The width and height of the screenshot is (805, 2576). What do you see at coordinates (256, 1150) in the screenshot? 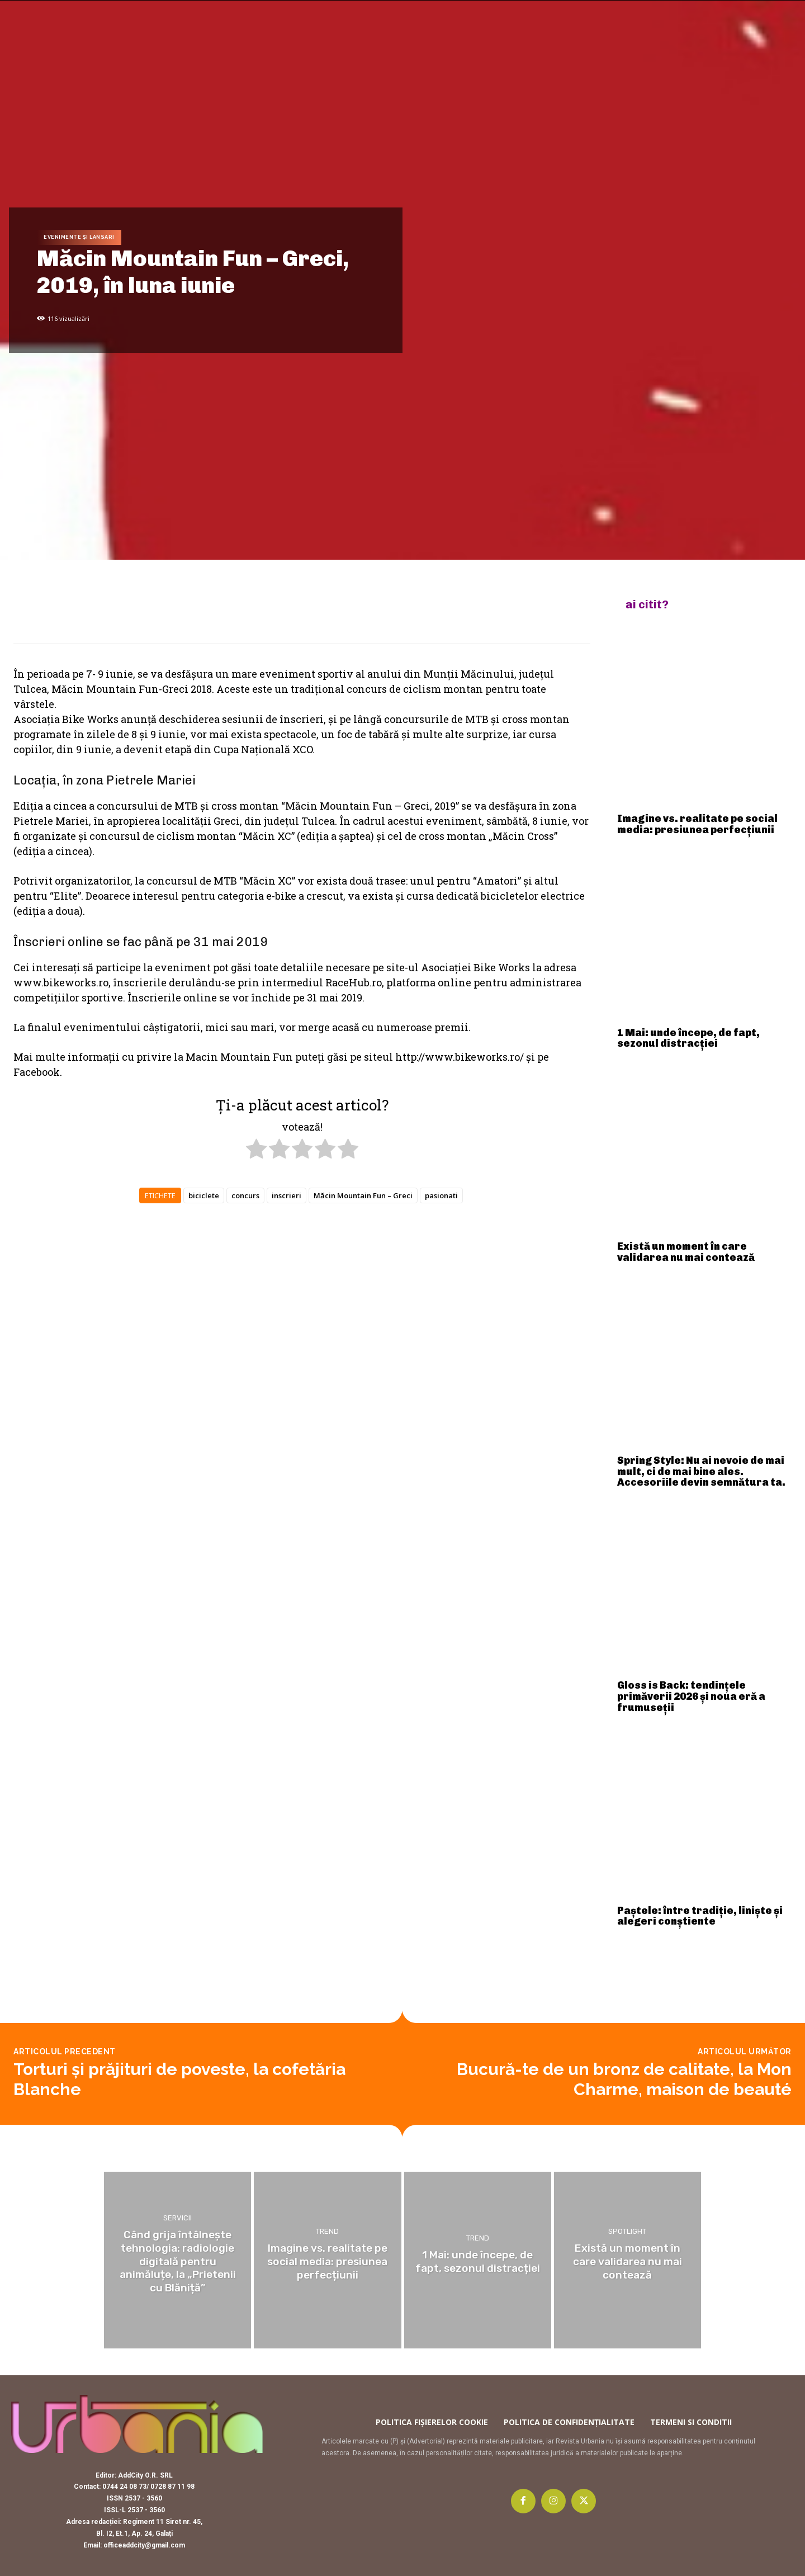
I see `[radio]` at bounding box center [256, 1150].